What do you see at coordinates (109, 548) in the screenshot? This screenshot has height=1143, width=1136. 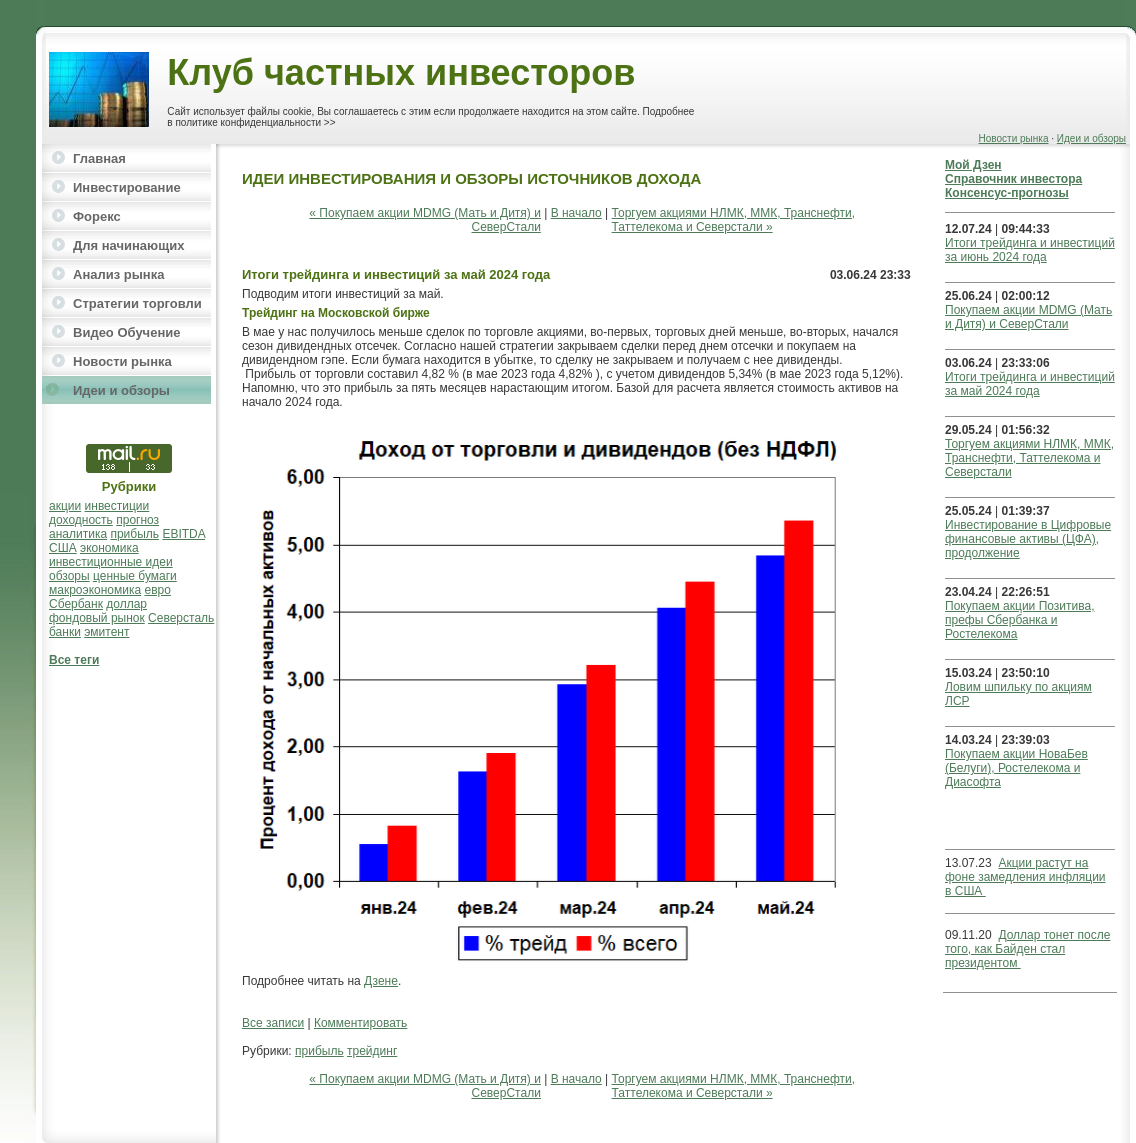 I see `экономика` at bounding box center [109, 548].